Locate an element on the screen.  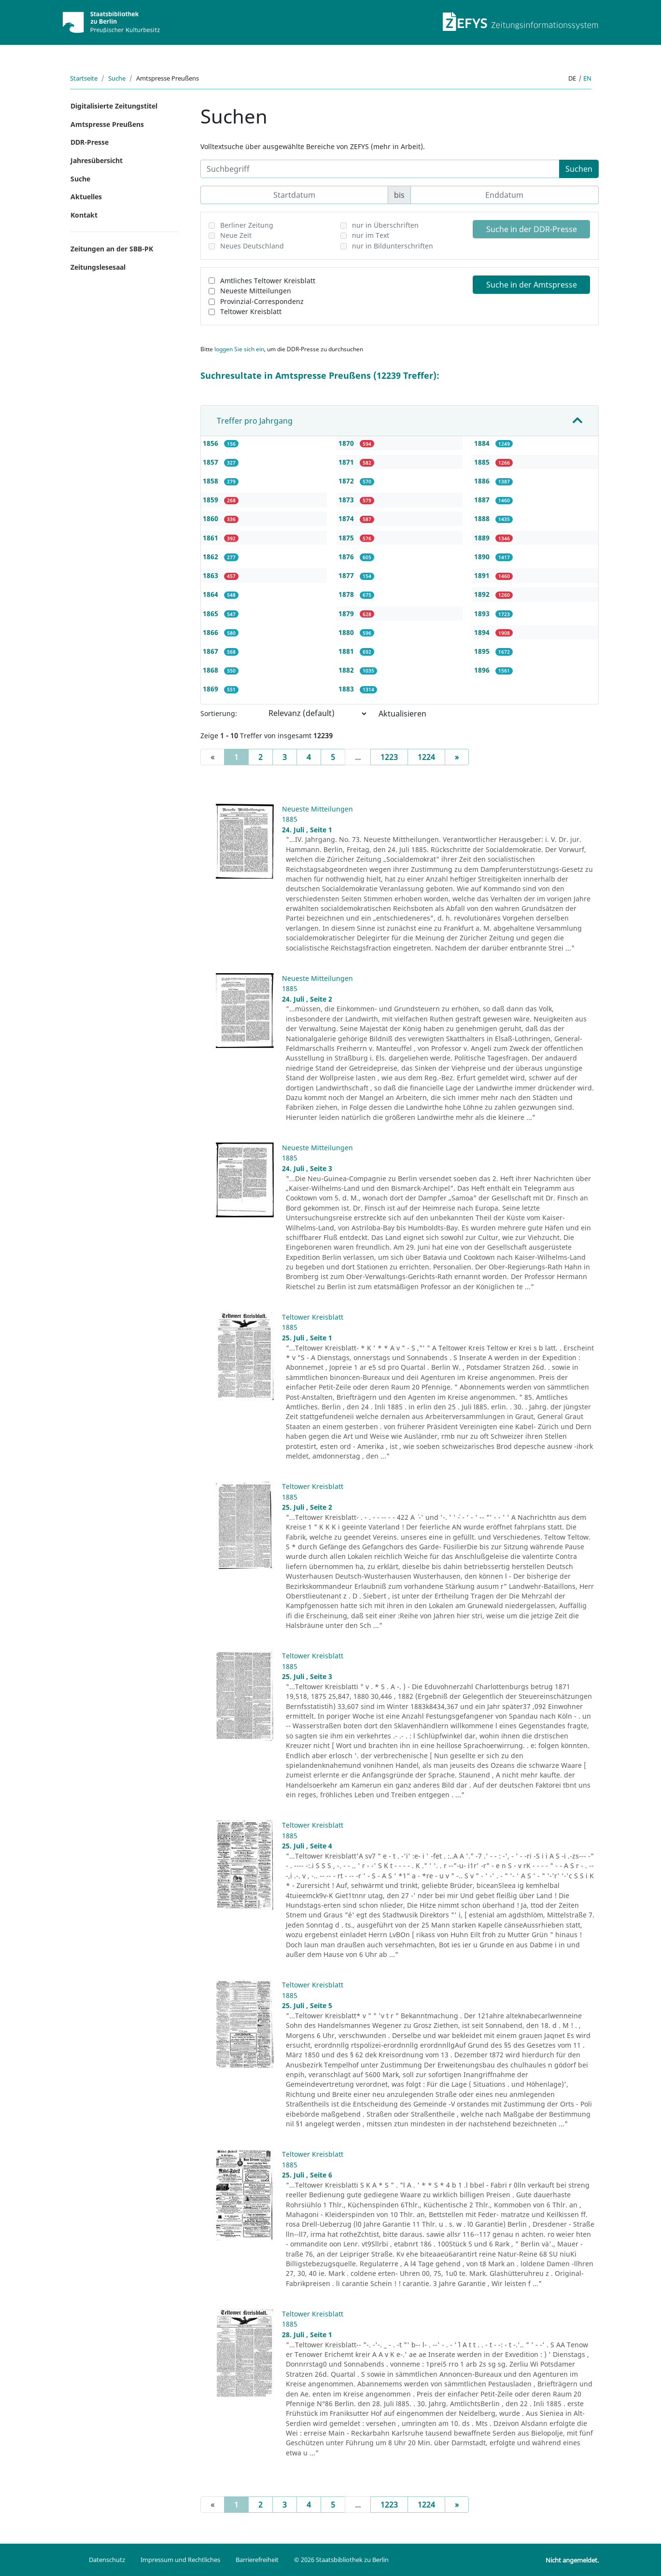
Impressum und Rechtliches is located at coordinates (180, 2559).